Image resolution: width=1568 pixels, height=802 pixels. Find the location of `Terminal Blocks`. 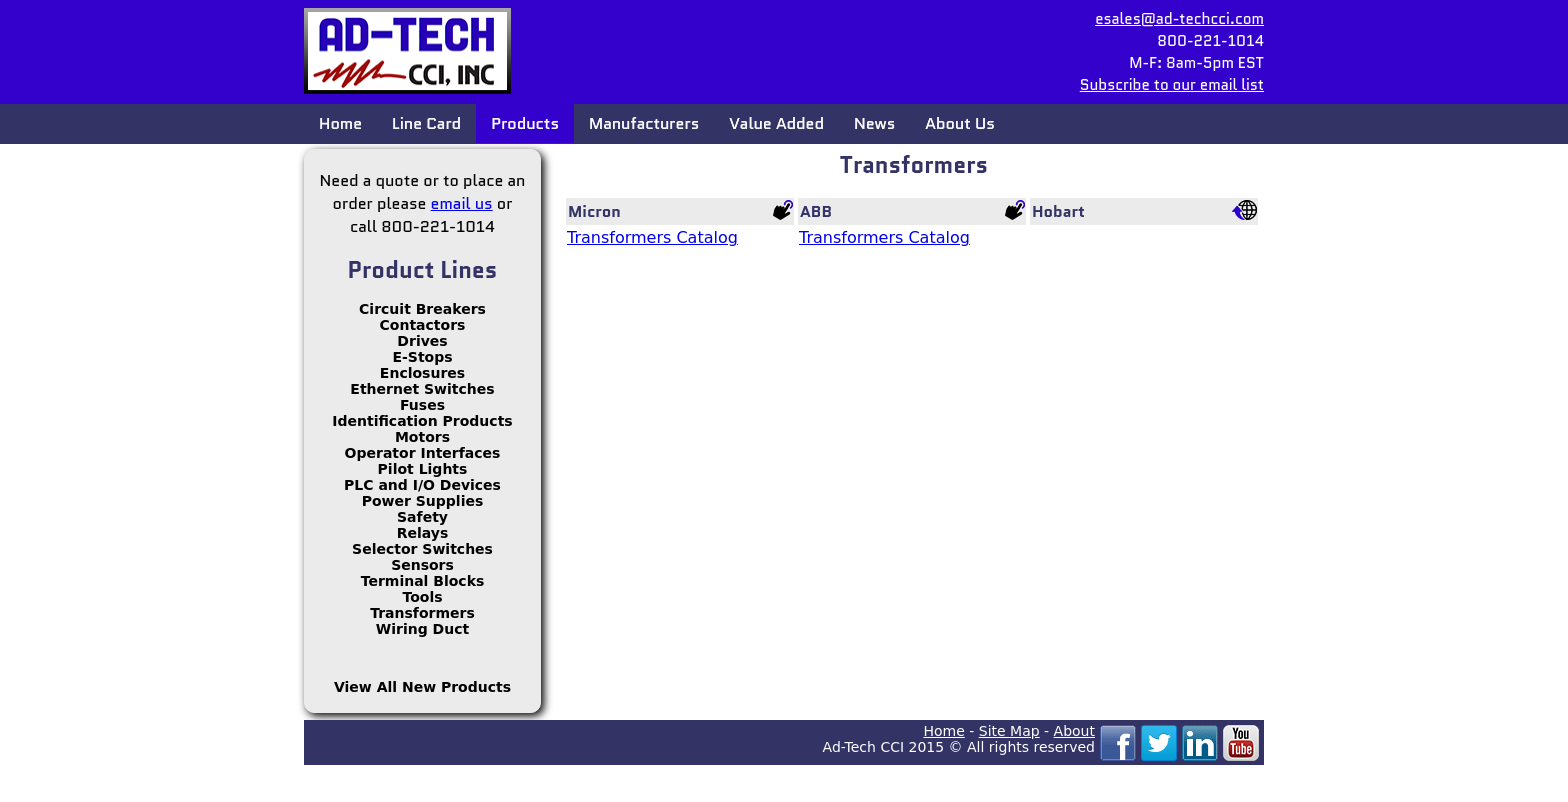

Terminal Blocks is located at coordinates (423, 581).